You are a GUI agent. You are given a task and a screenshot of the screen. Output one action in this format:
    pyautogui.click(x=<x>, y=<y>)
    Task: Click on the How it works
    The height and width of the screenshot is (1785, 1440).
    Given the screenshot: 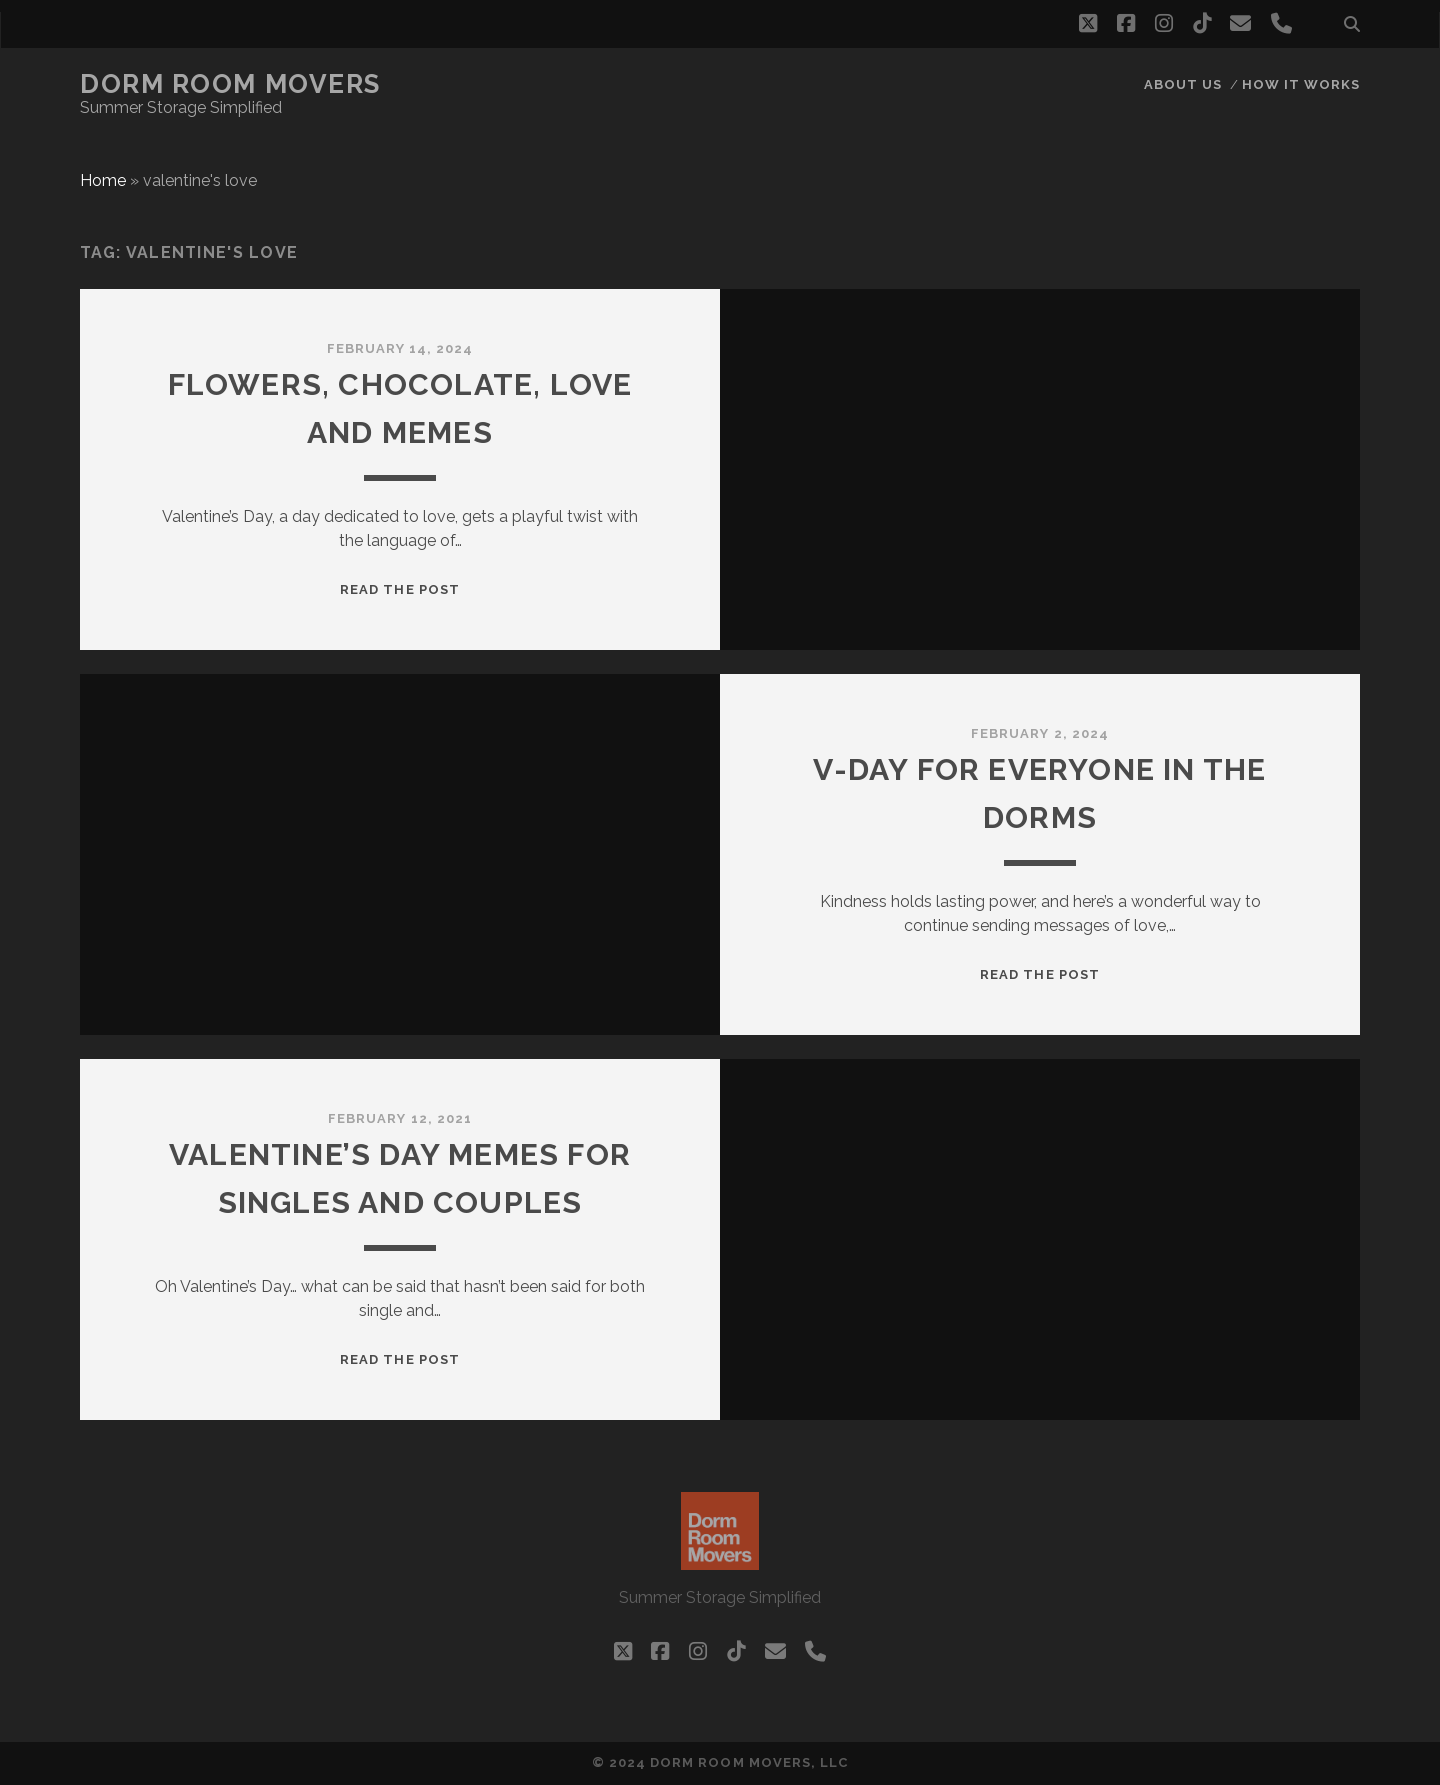 What is the action you would take?
    pyautogui.click(x=1301, y=84)
    